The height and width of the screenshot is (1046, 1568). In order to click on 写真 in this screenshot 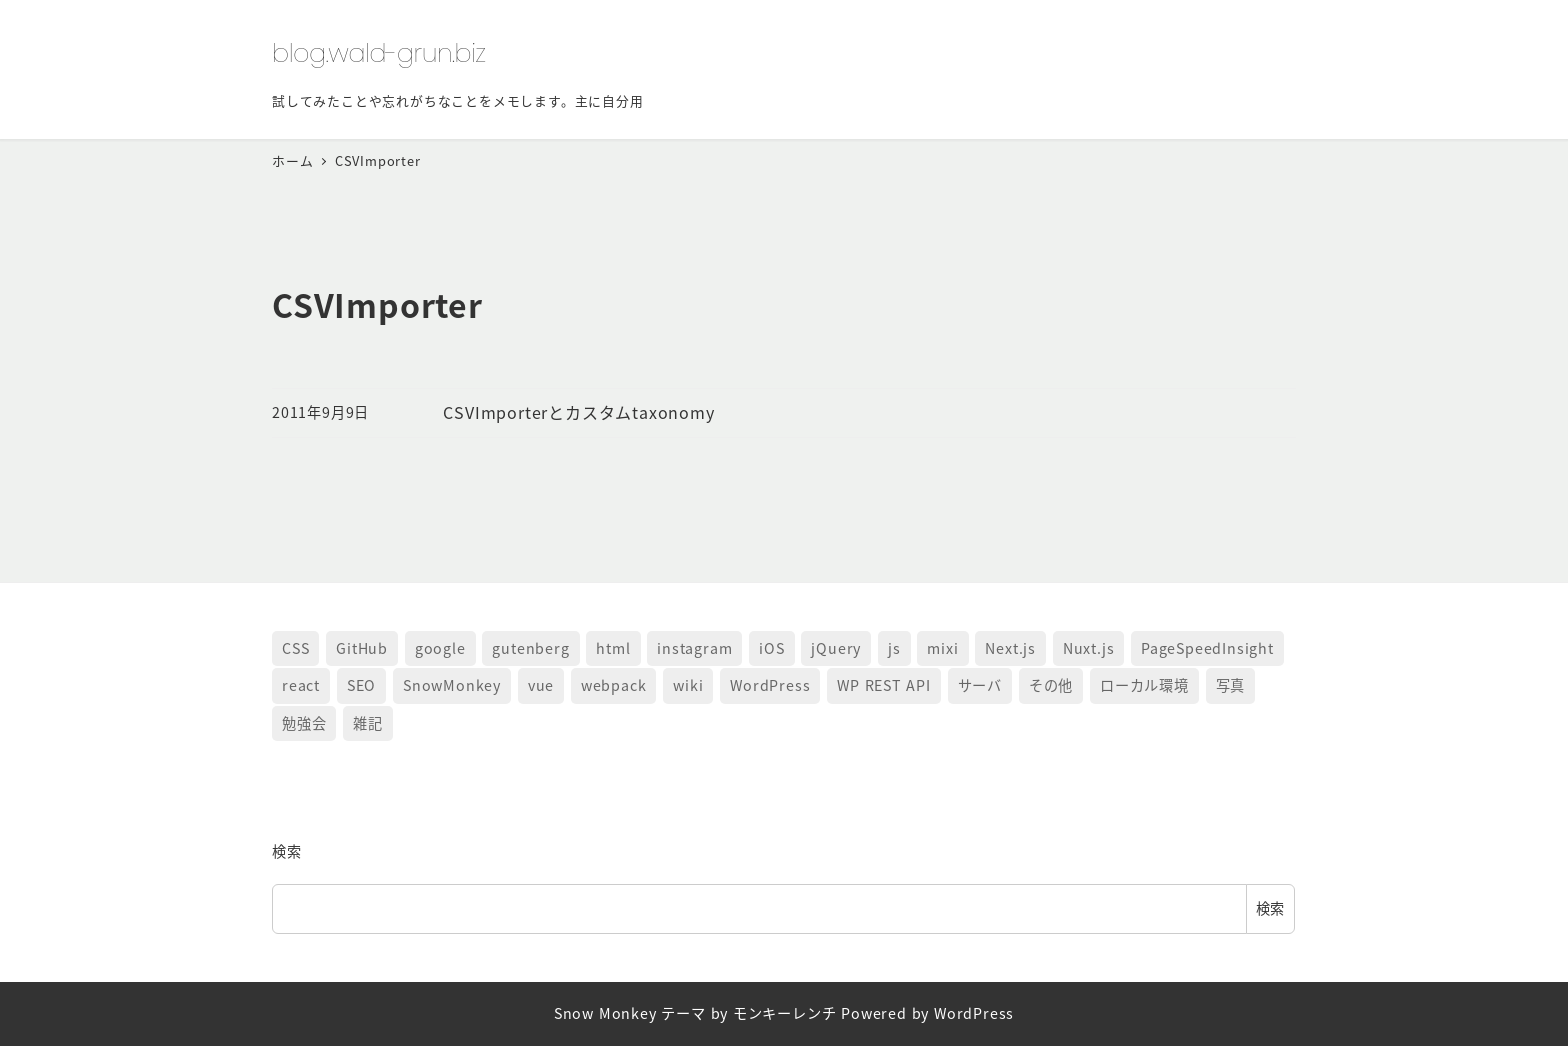, I will do `click(1231, 685)`.